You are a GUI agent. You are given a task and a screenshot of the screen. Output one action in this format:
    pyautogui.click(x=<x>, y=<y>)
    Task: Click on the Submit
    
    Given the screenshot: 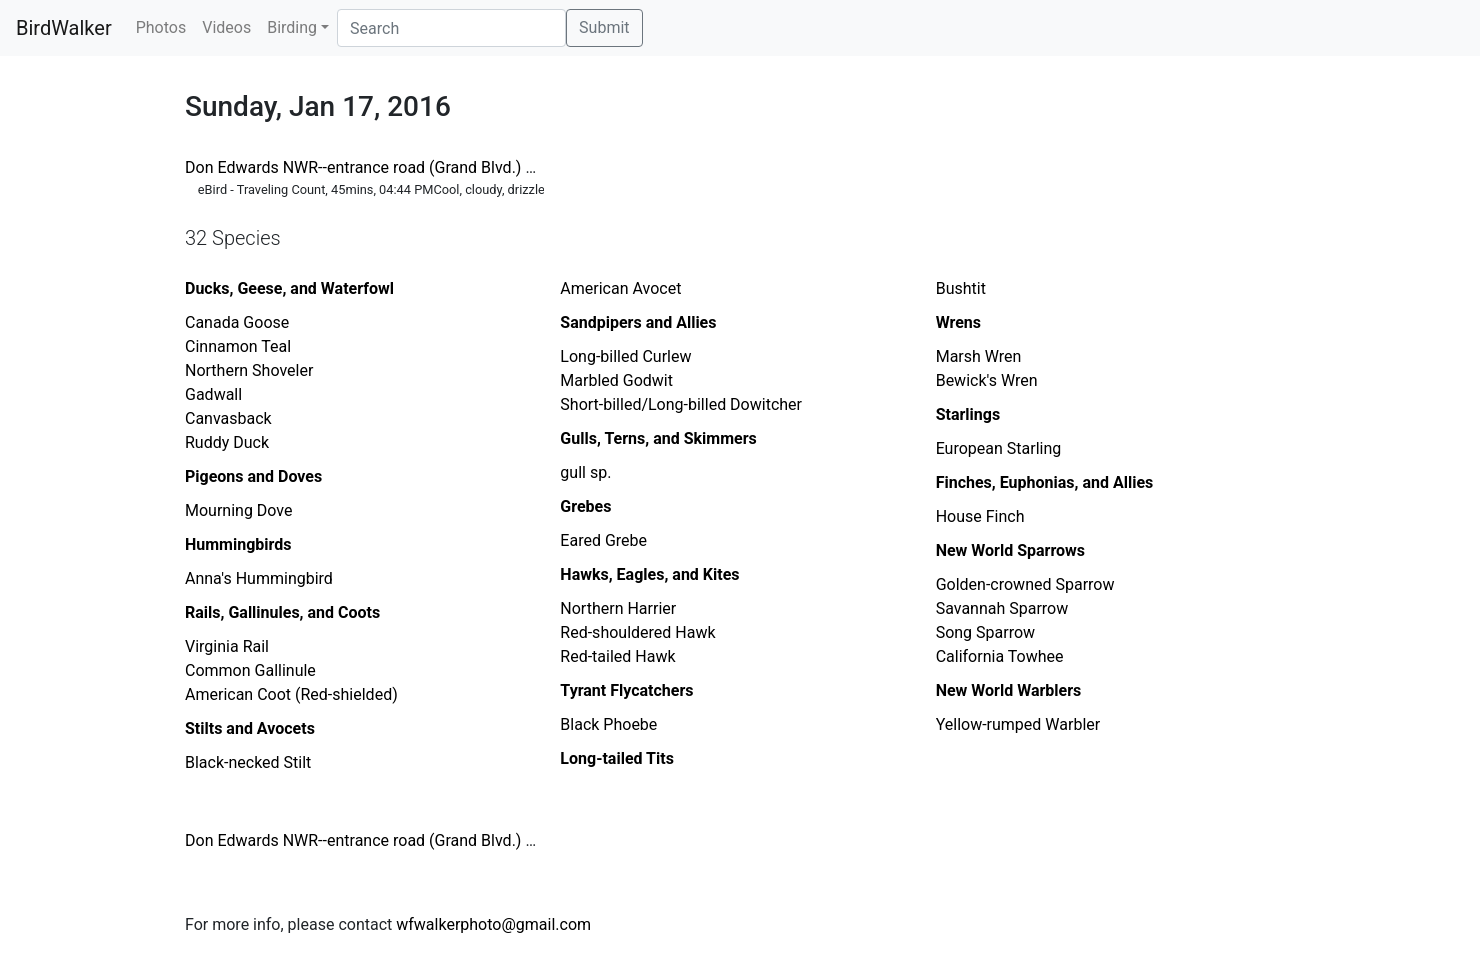 What is the action you would take?
    pyautogui.click(x=604, y=27)
    